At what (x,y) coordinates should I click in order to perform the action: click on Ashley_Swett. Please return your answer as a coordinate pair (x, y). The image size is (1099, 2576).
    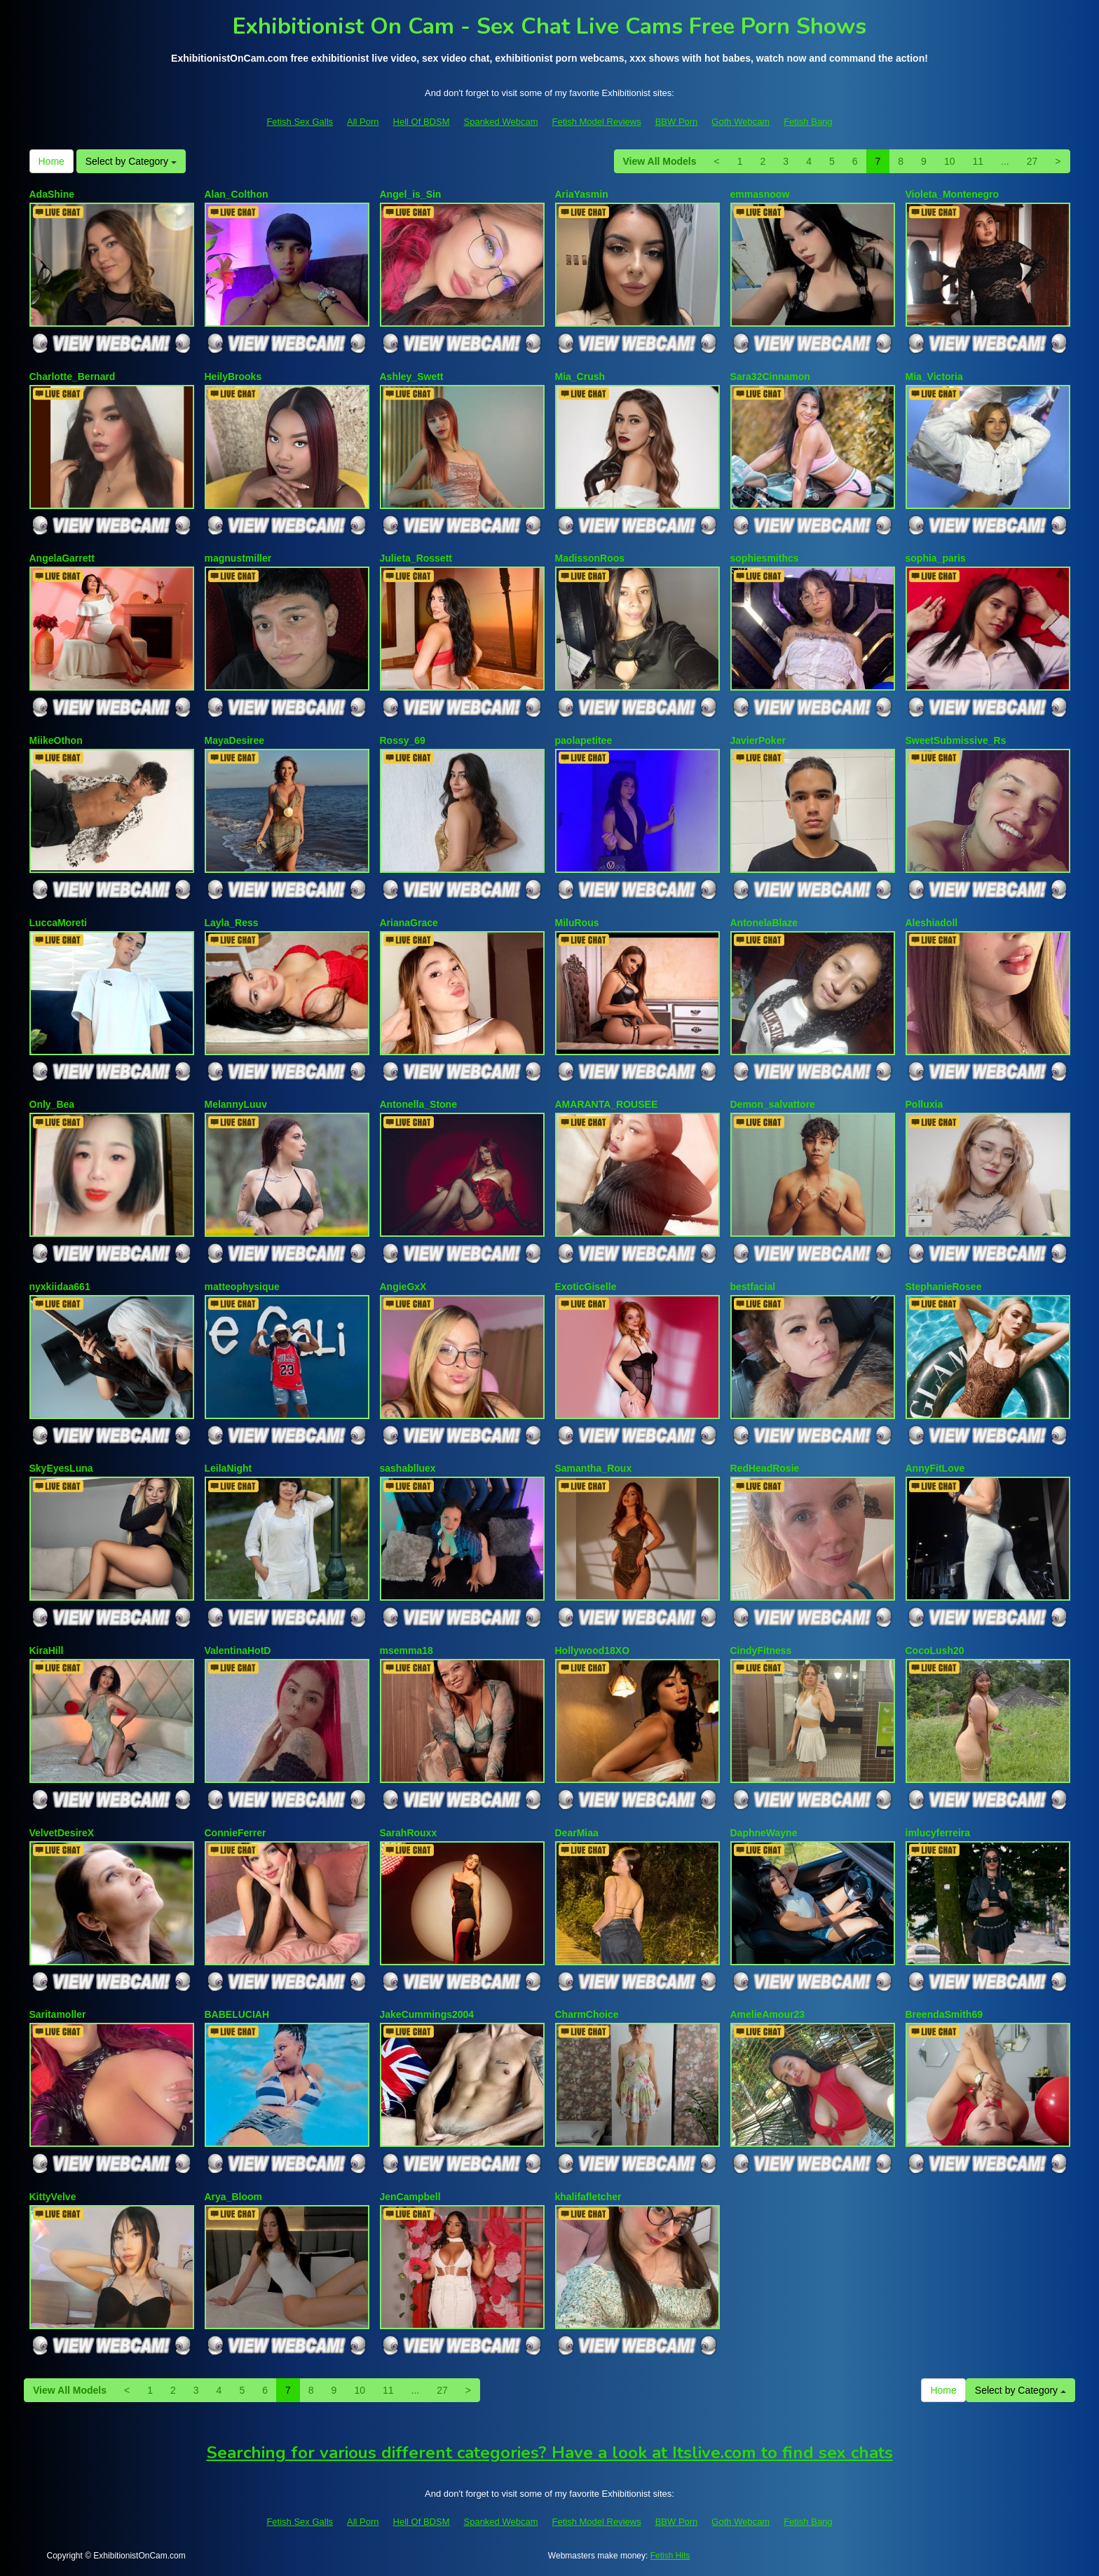
    Looking at the image, I should click on (412, 376).